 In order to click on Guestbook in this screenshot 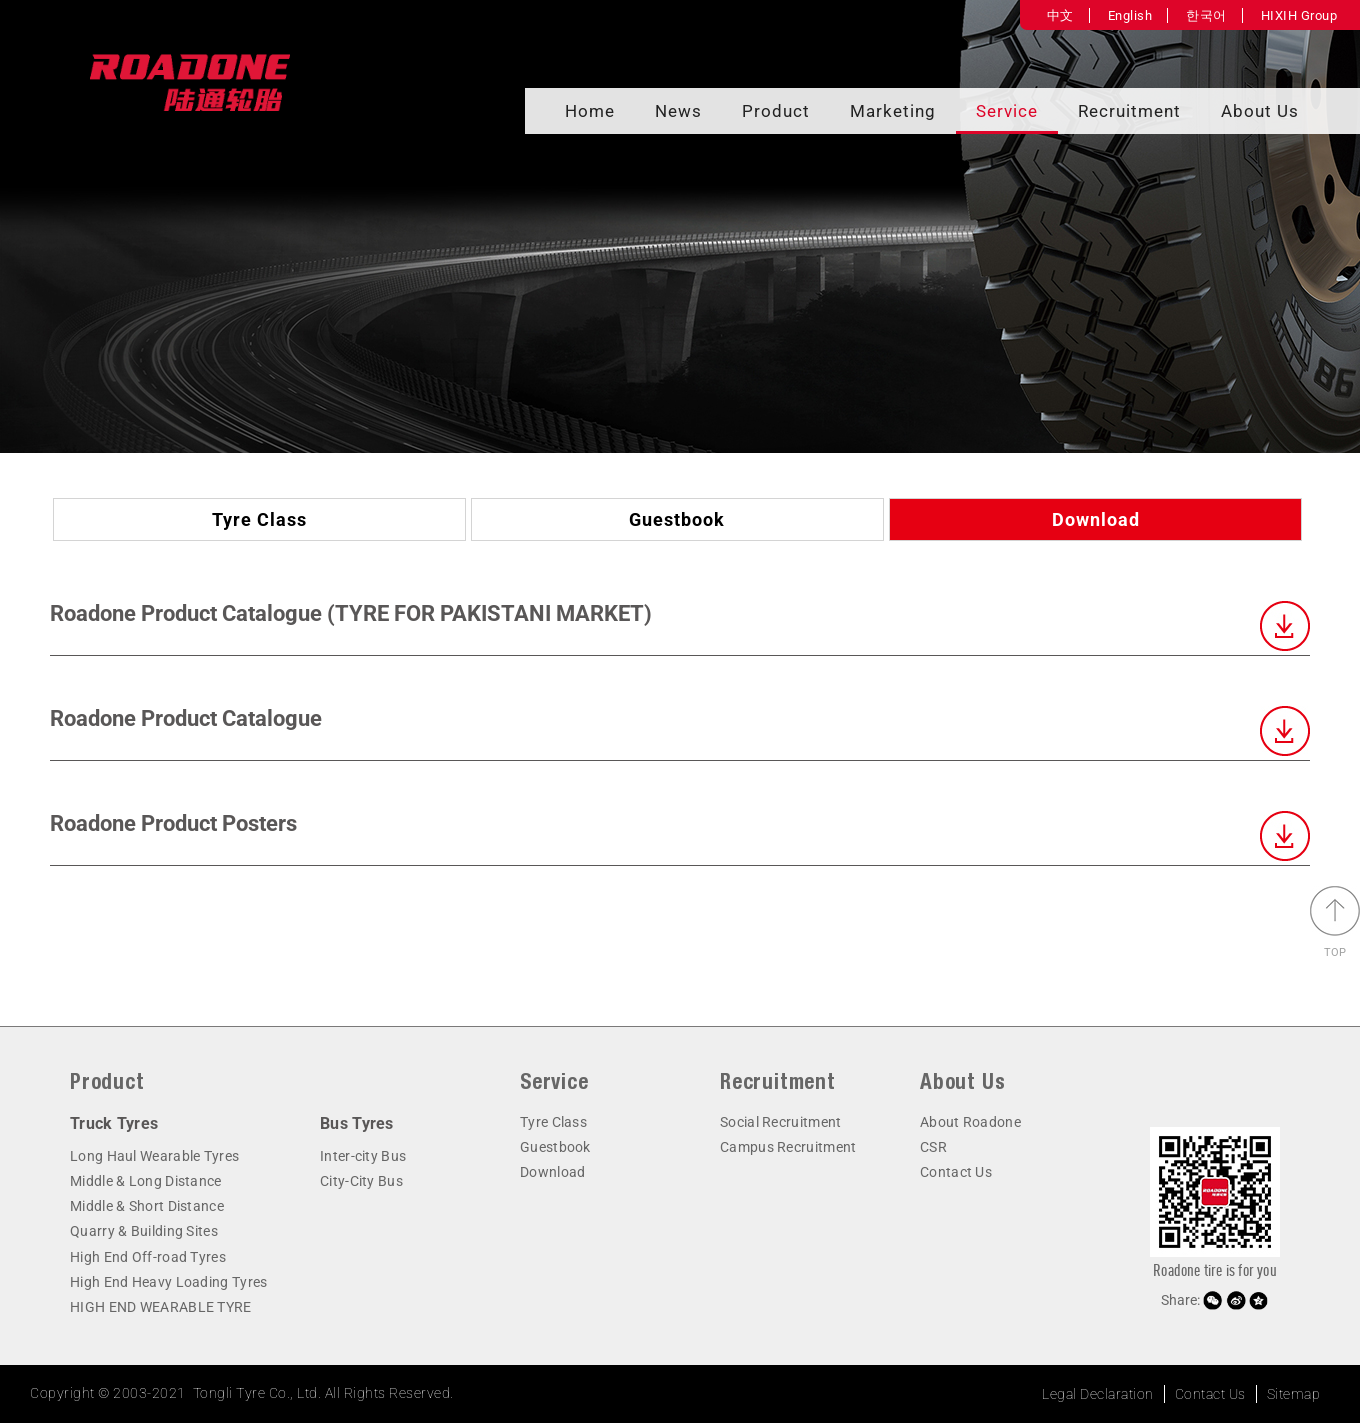, I will do `click(677, 519)`.